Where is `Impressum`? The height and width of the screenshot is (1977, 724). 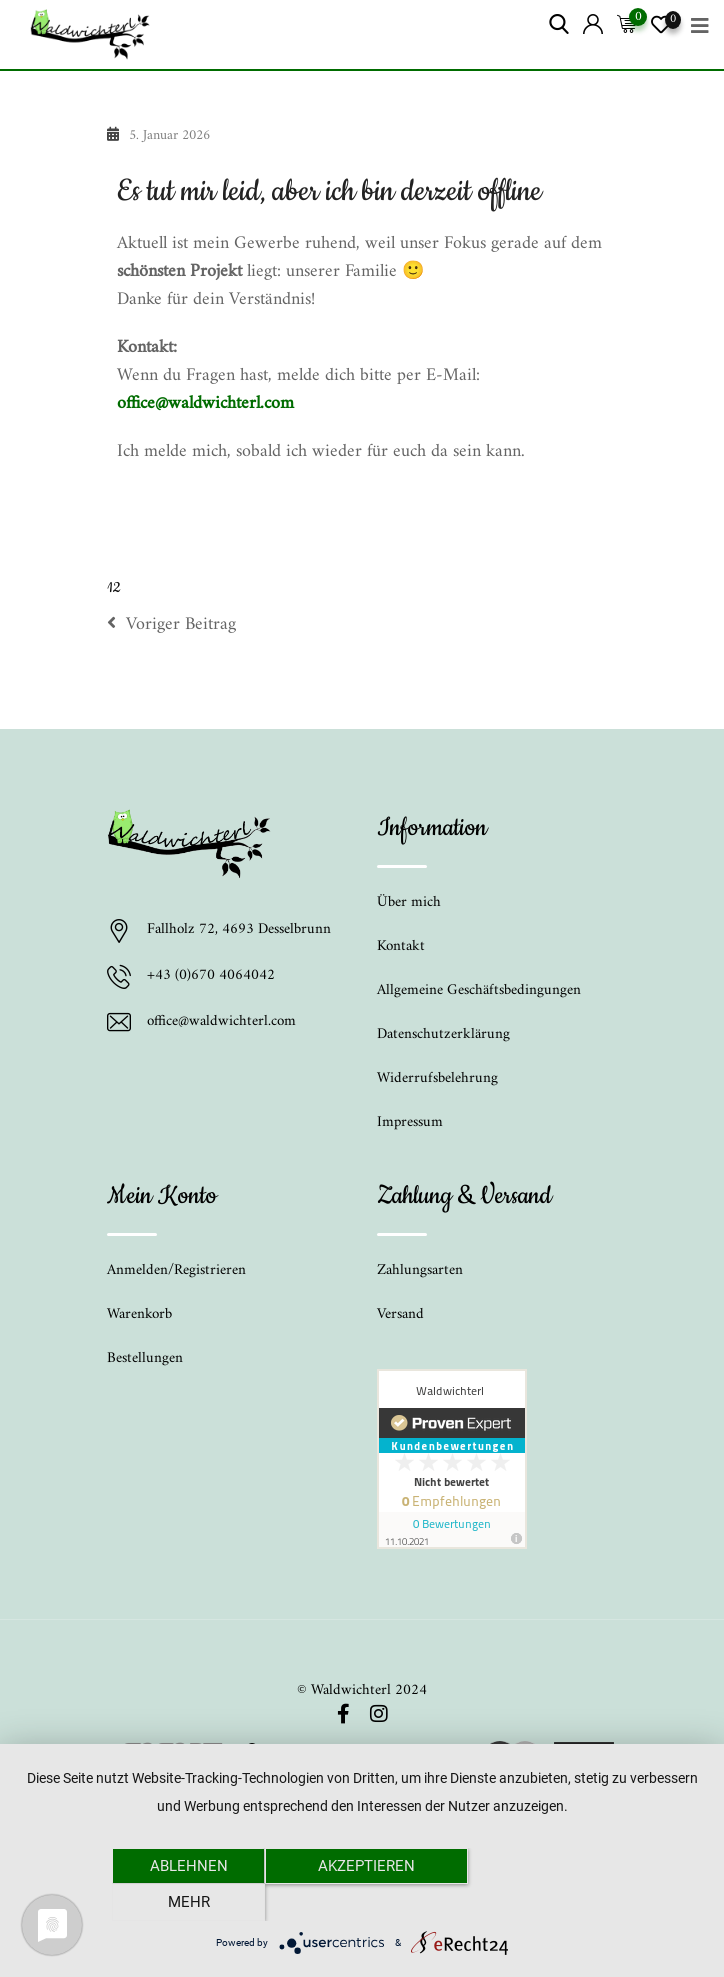
Impressum is located at coordinates (410, 1122).